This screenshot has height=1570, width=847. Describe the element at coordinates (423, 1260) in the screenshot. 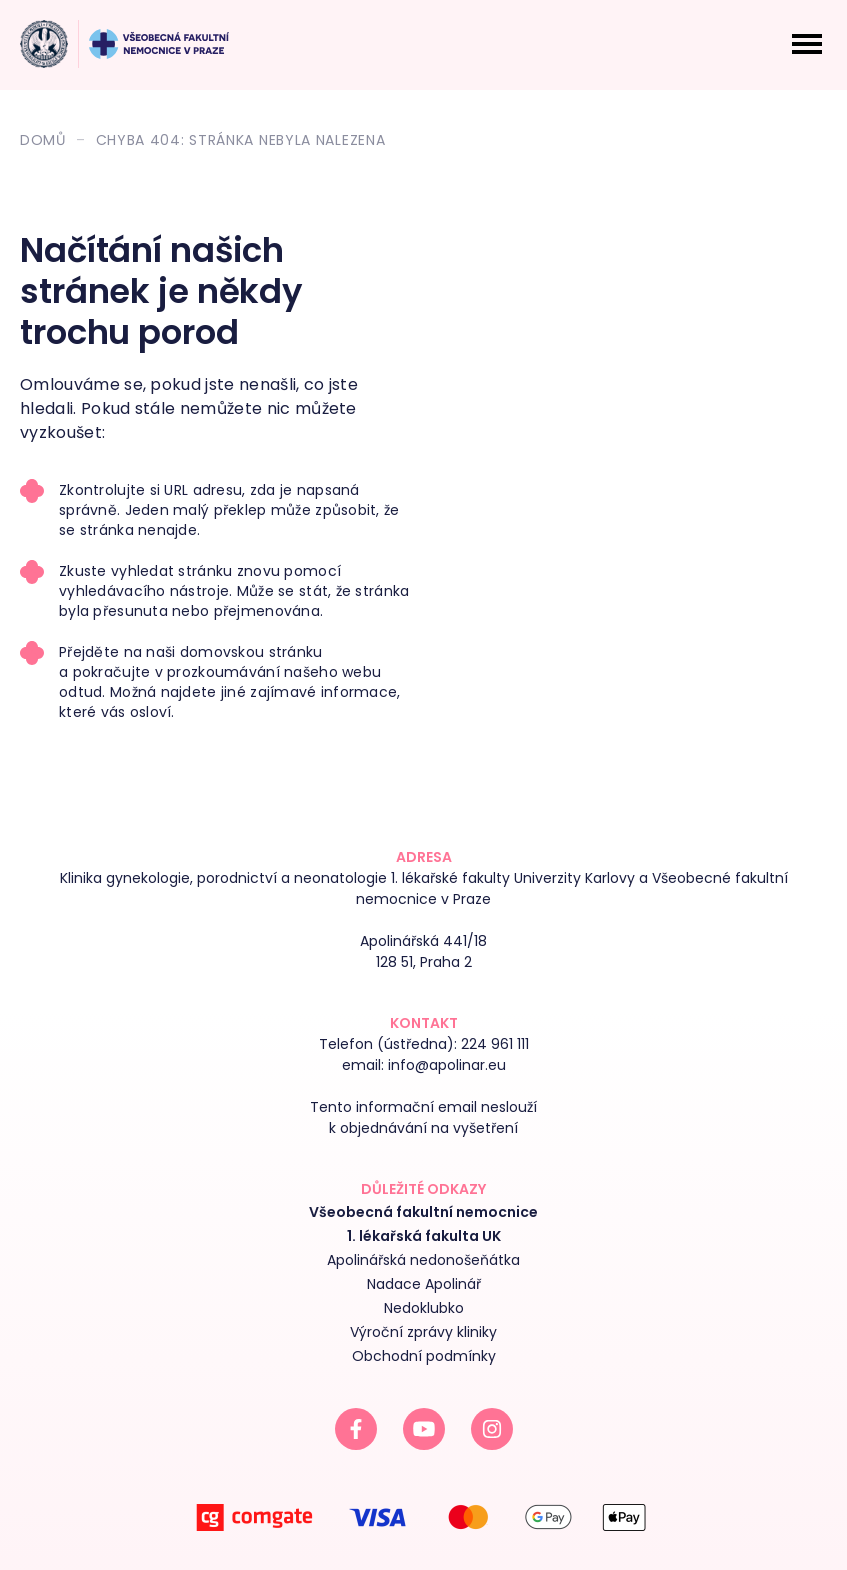

I see `Apolinářská nedonošeňátka` at that location.